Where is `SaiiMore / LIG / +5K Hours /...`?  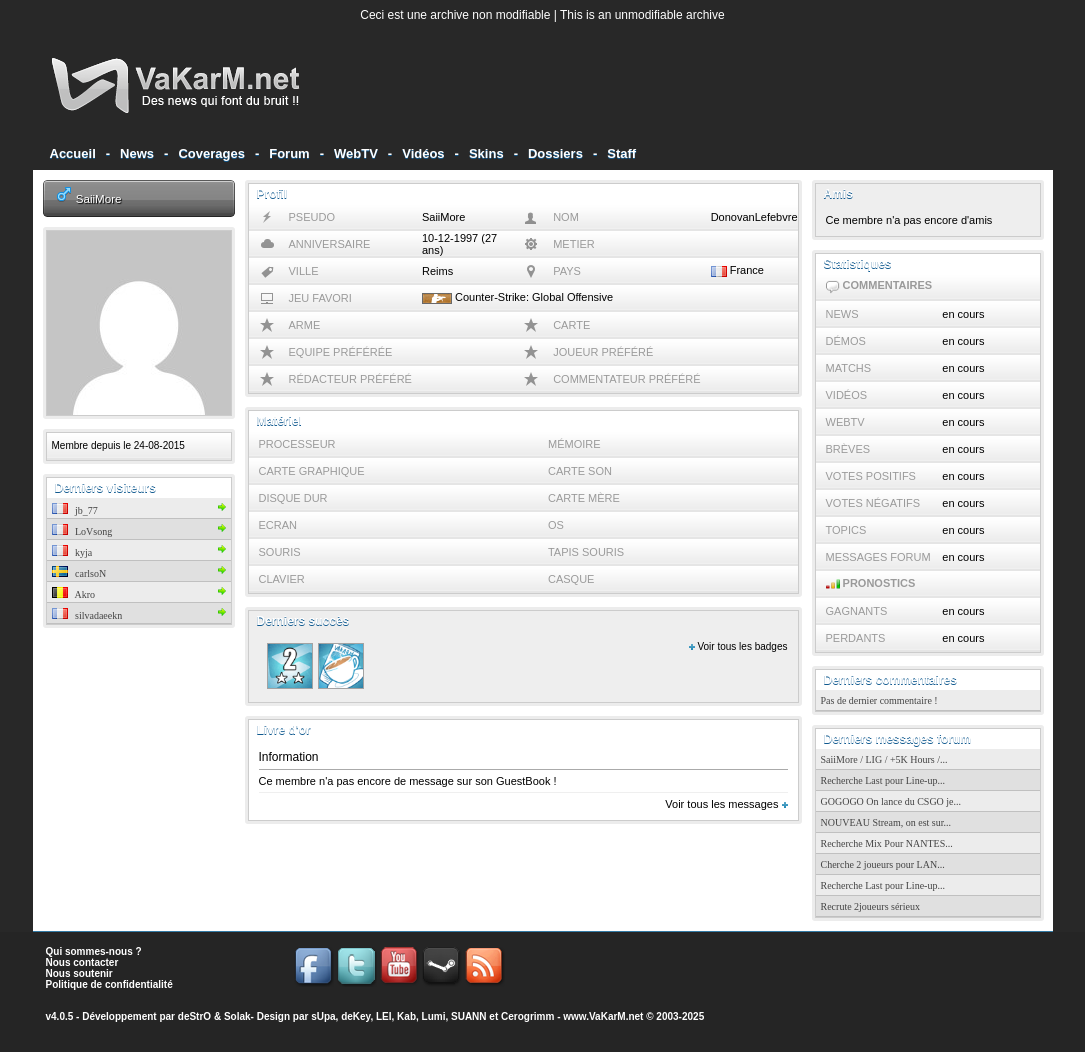
SaiiMore / LIG / +5K Hours /... is located at coordinates (884, 759).